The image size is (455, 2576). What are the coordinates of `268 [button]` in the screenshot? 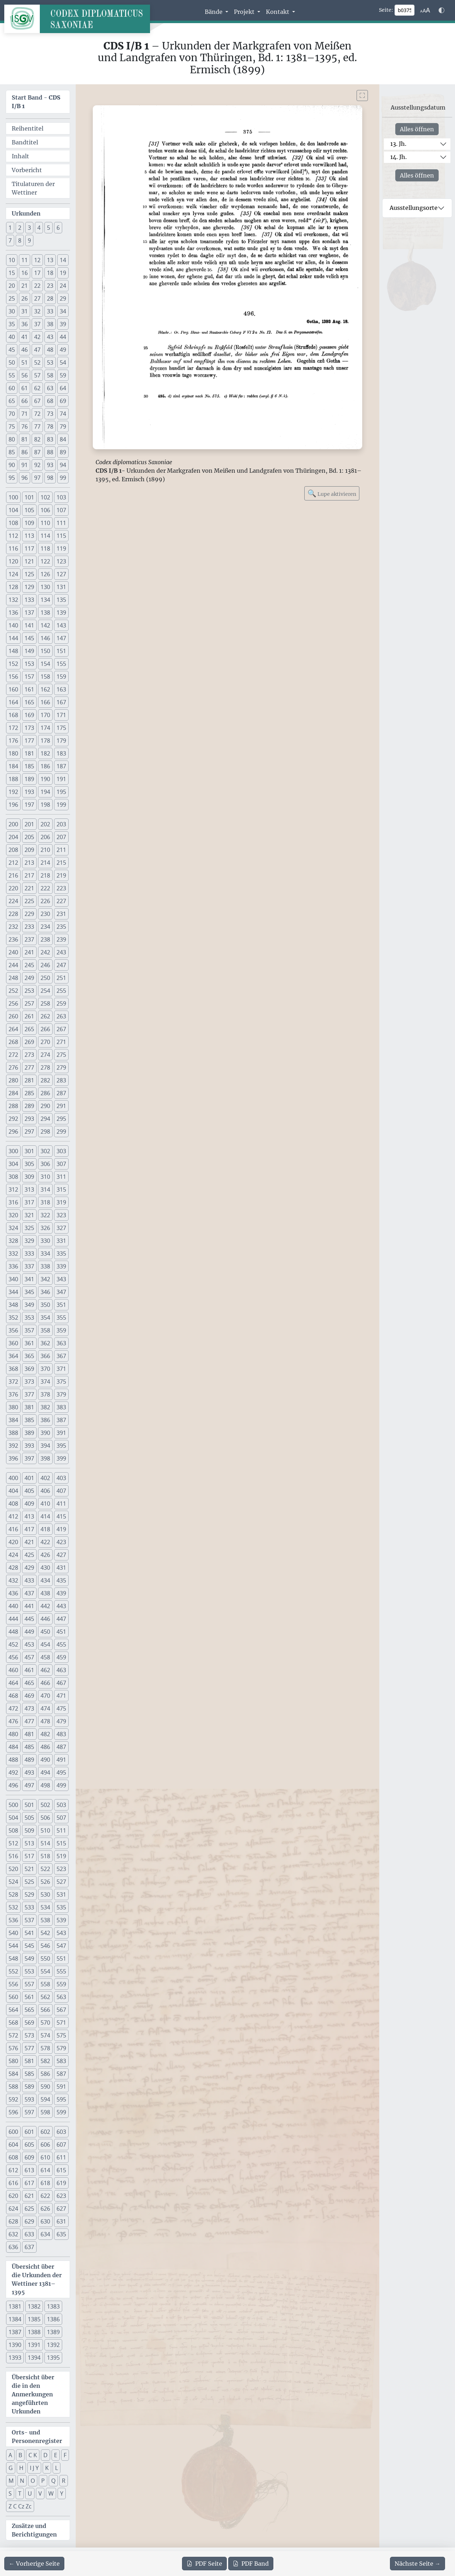 It's located at (13, 1042).